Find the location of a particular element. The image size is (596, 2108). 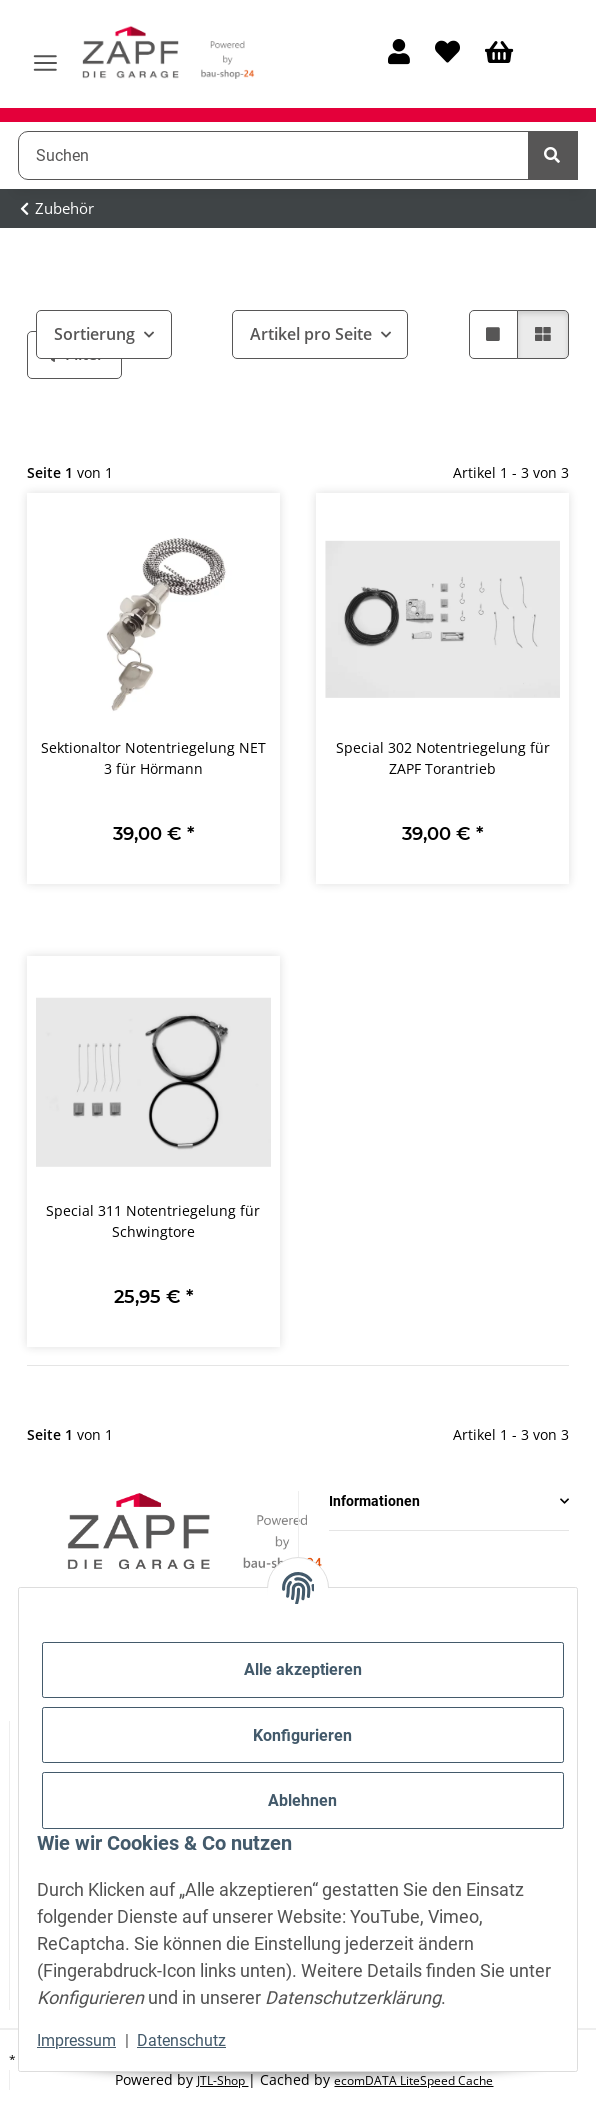

Ablehnen is located at coordinates (302, 1800).